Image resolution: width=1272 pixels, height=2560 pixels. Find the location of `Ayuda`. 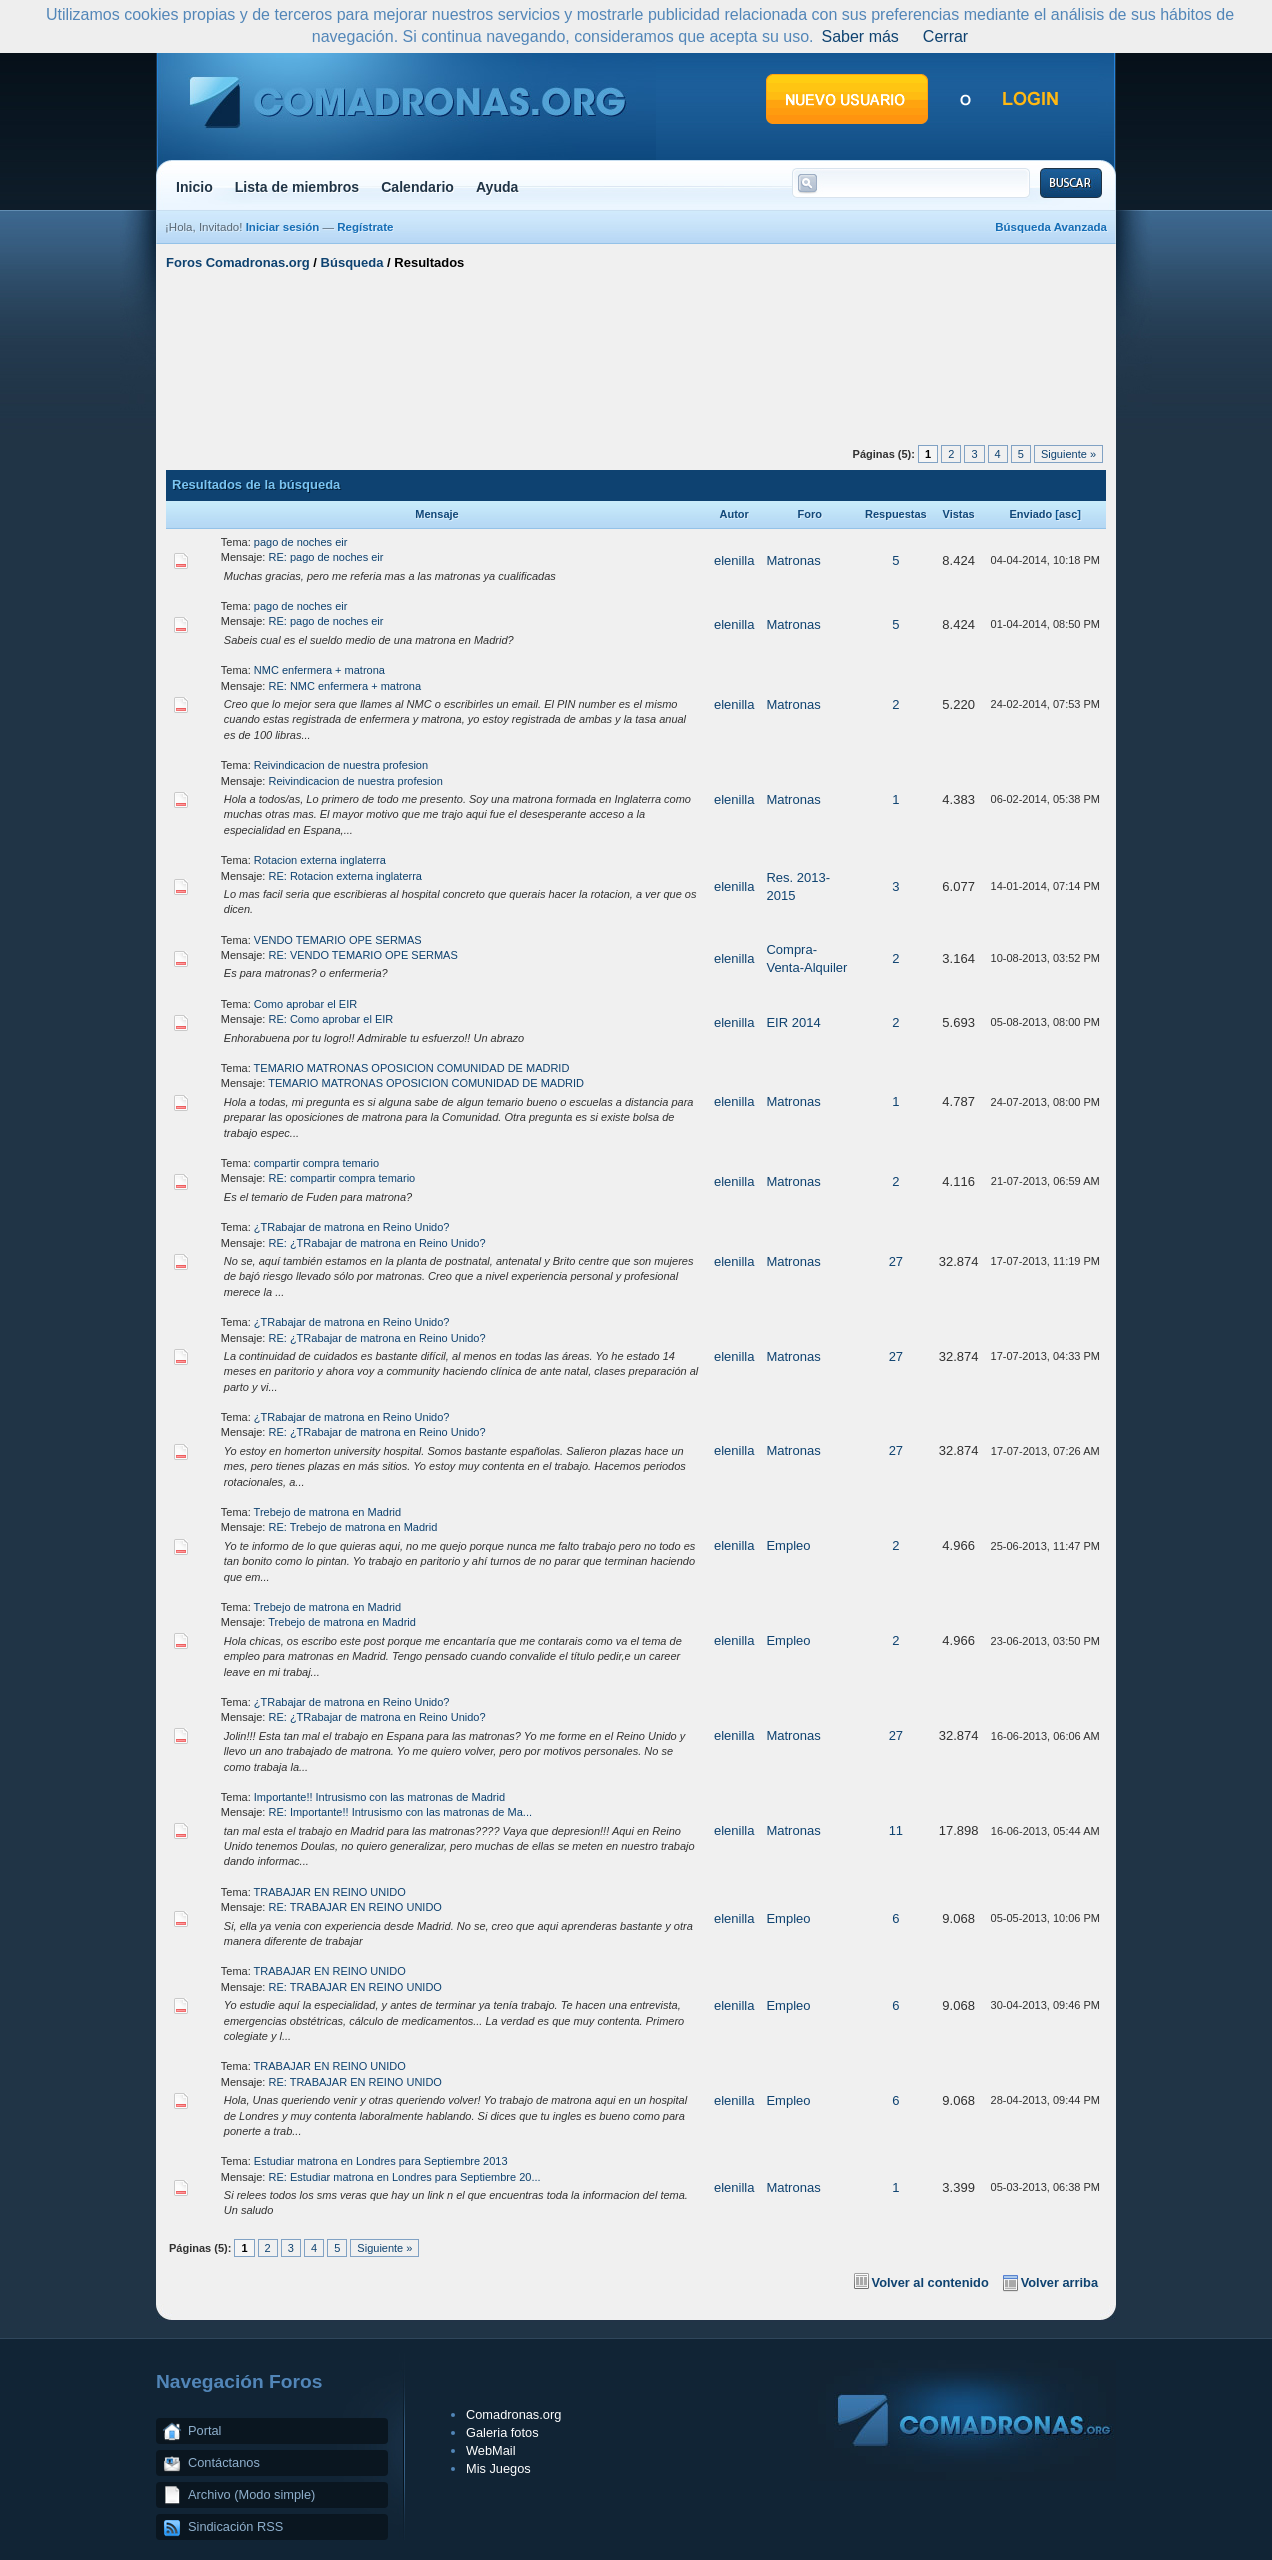

Ayuda is located at coordinates (497, 187).